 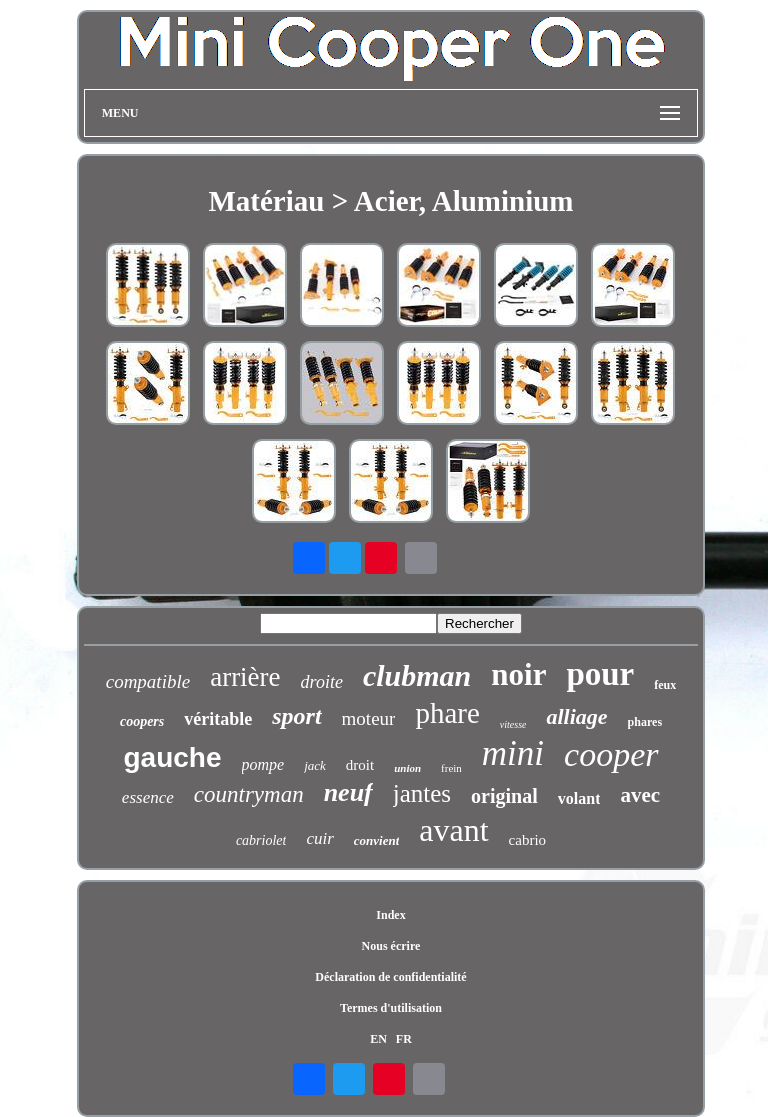 What do you see at coordinates (249, 794) in the screenshot?
I see `countryman` at bounding box center [249, 794].